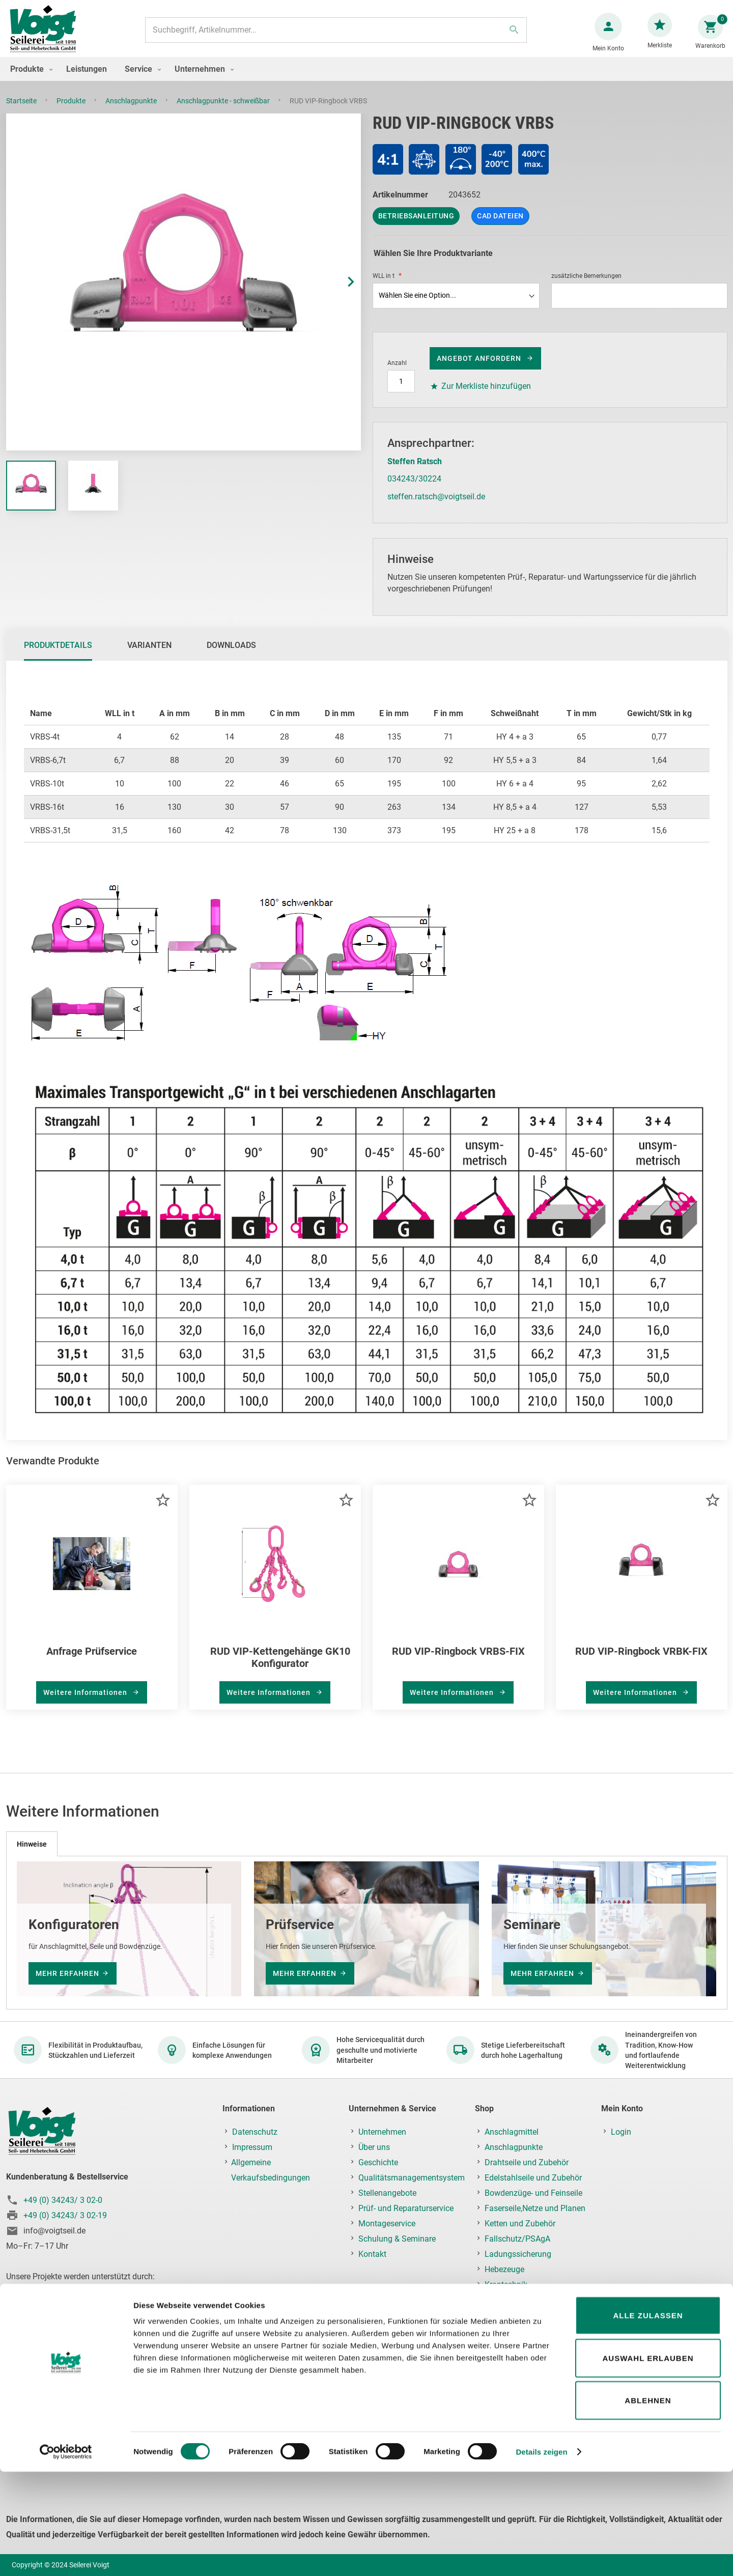 This screenshot has width=733, height=2576. Describe the element at coordinates (382, 2132) in the screenshot. I see `Unternehmen` at that location.